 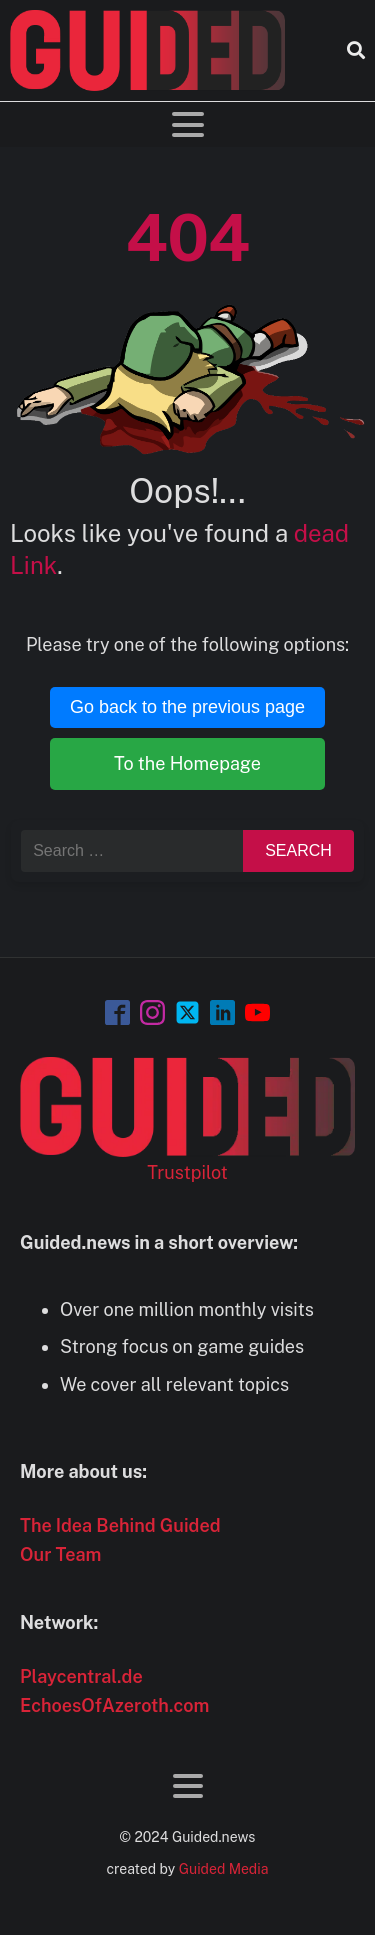 I want to click on Guided Media, so click(x=224, y=1869).